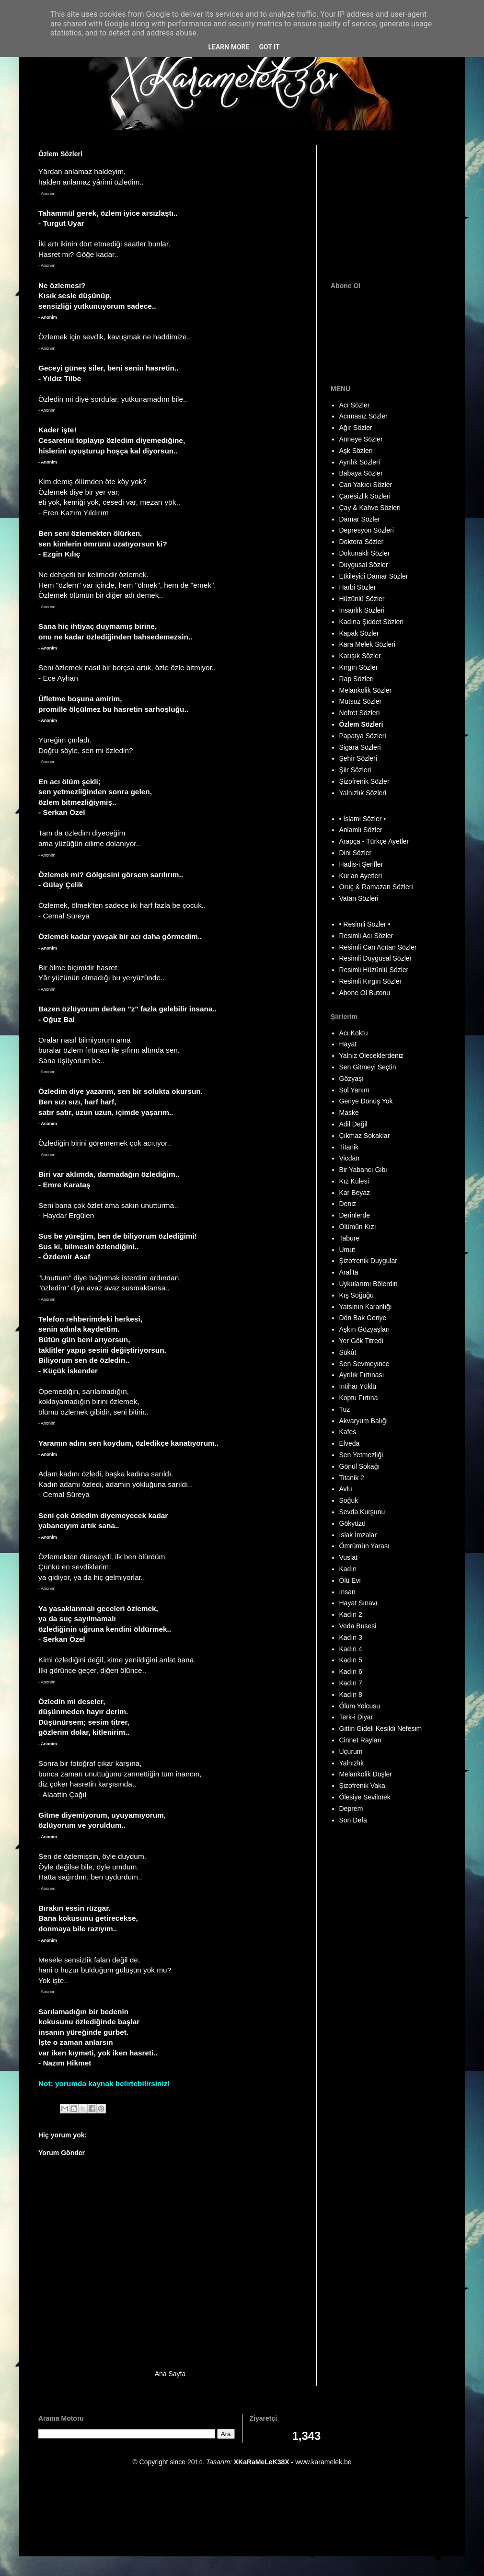 The height and width of the screenshot is (2576, 484). I want to click on Elveda, so click(349, 1443).